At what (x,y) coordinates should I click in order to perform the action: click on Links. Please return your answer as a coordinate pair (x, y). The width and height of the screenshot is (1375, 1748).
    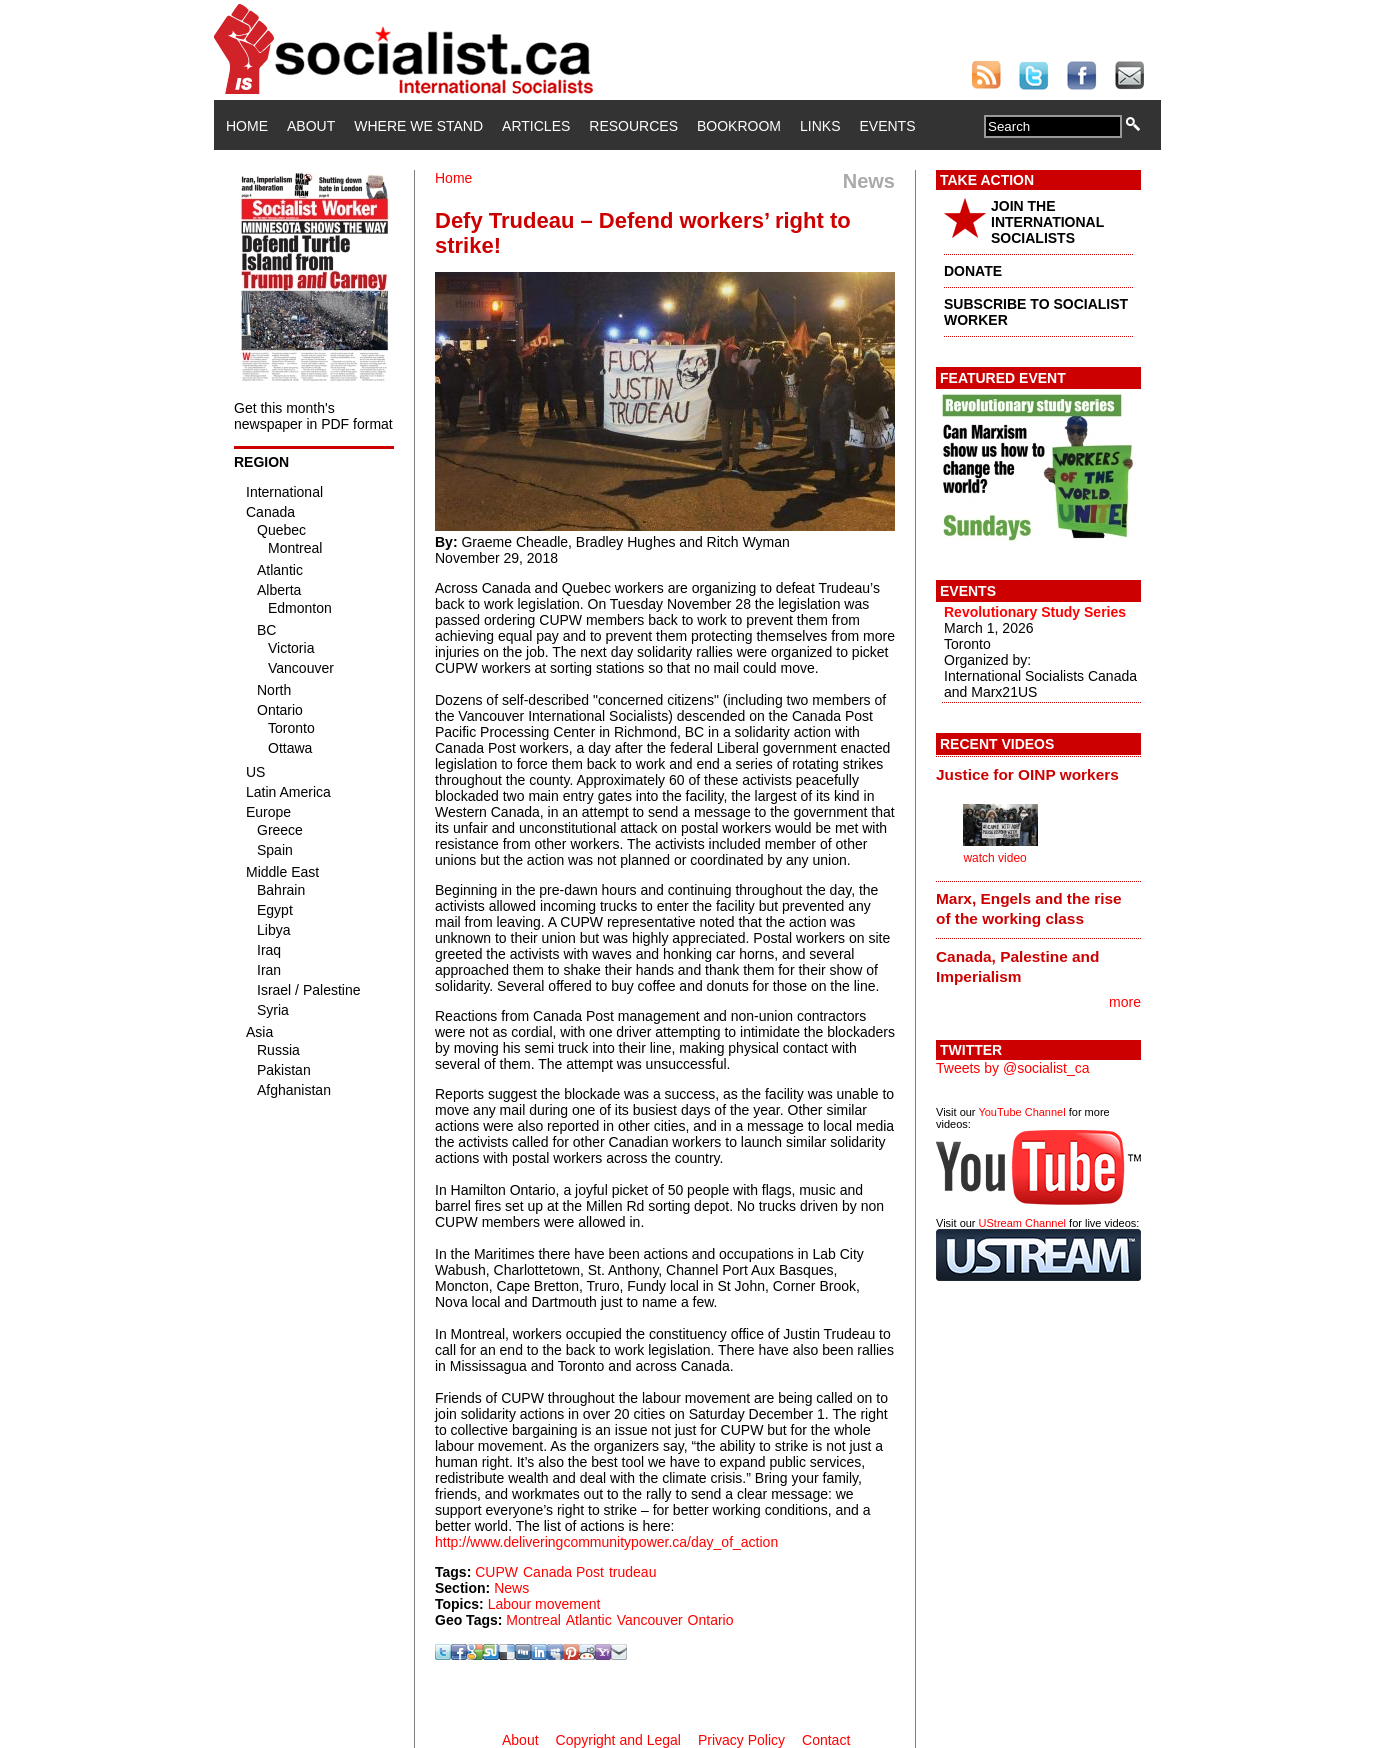
    Looking at the image, I should click on (820, 126).